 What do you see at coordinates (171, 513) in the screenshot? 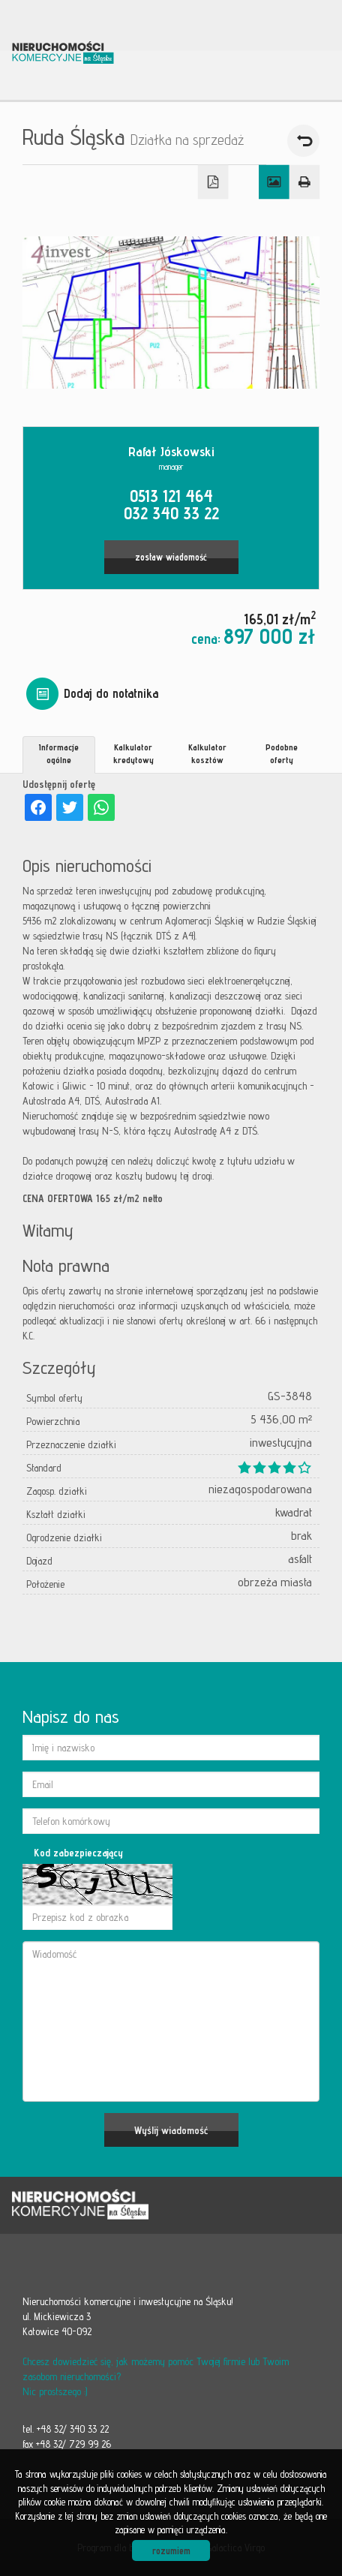
I see `032 340 33 22` at bounding box center [171, 513].